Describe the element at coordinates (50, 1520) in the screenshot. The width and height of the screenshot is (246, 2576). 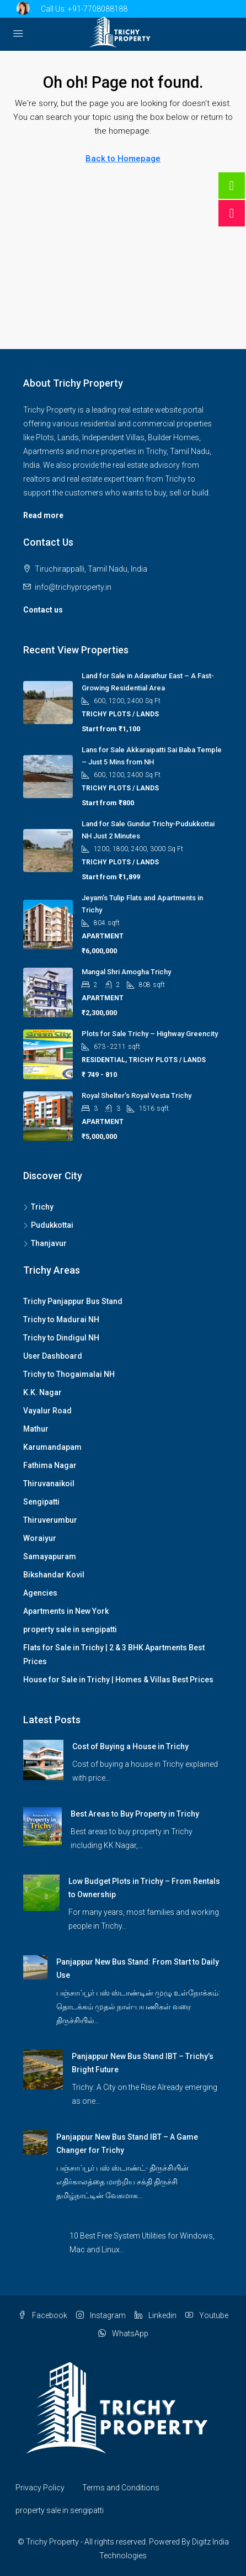
I see `Thiruverumbur` at that location.